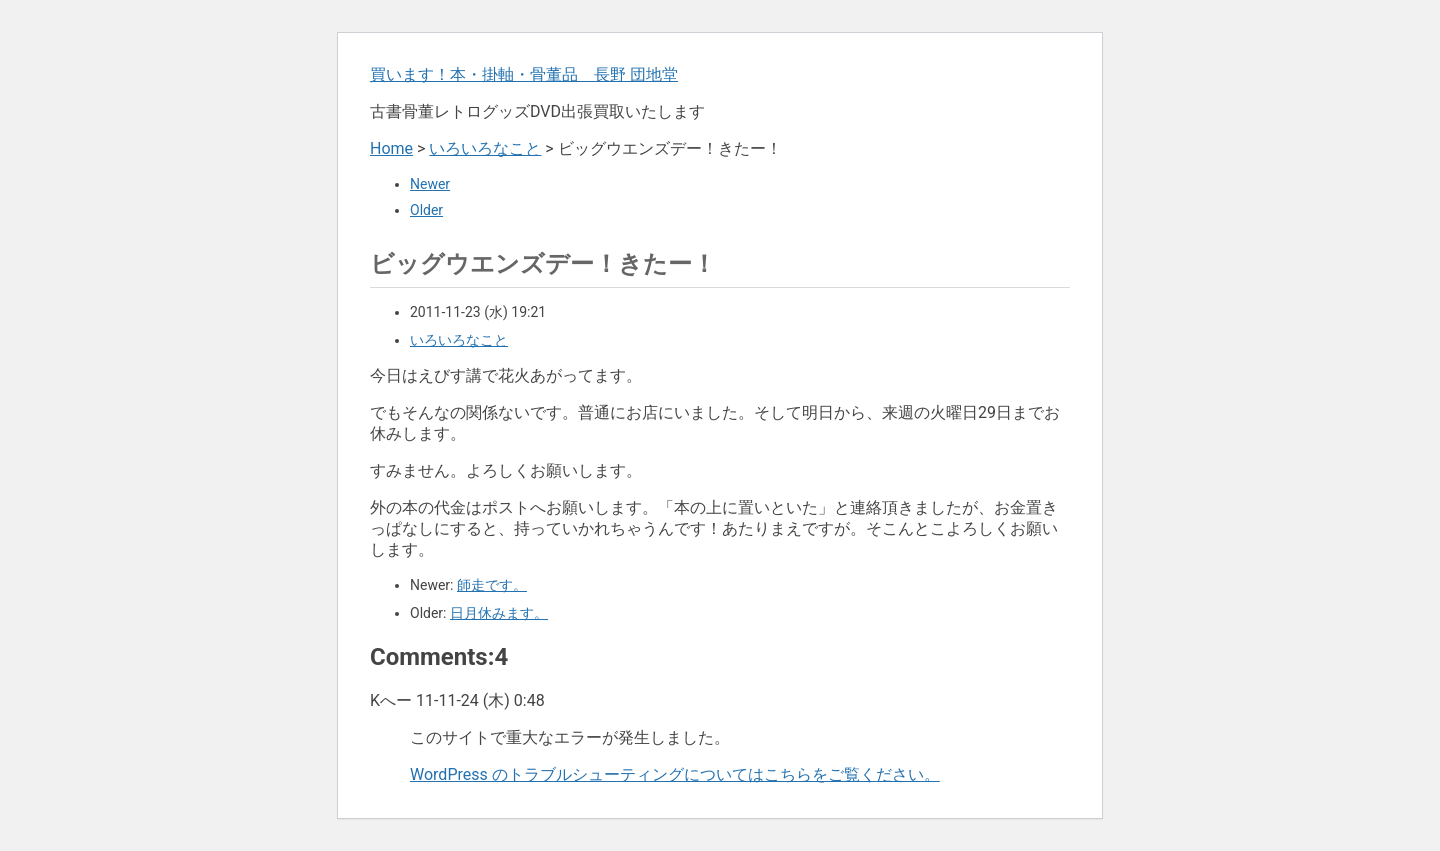 This screenshot has height=851, width=1440. What do you see at coordinates (391, 148) in the screenshot?
I see `Home` at bounding box center [391, 148].